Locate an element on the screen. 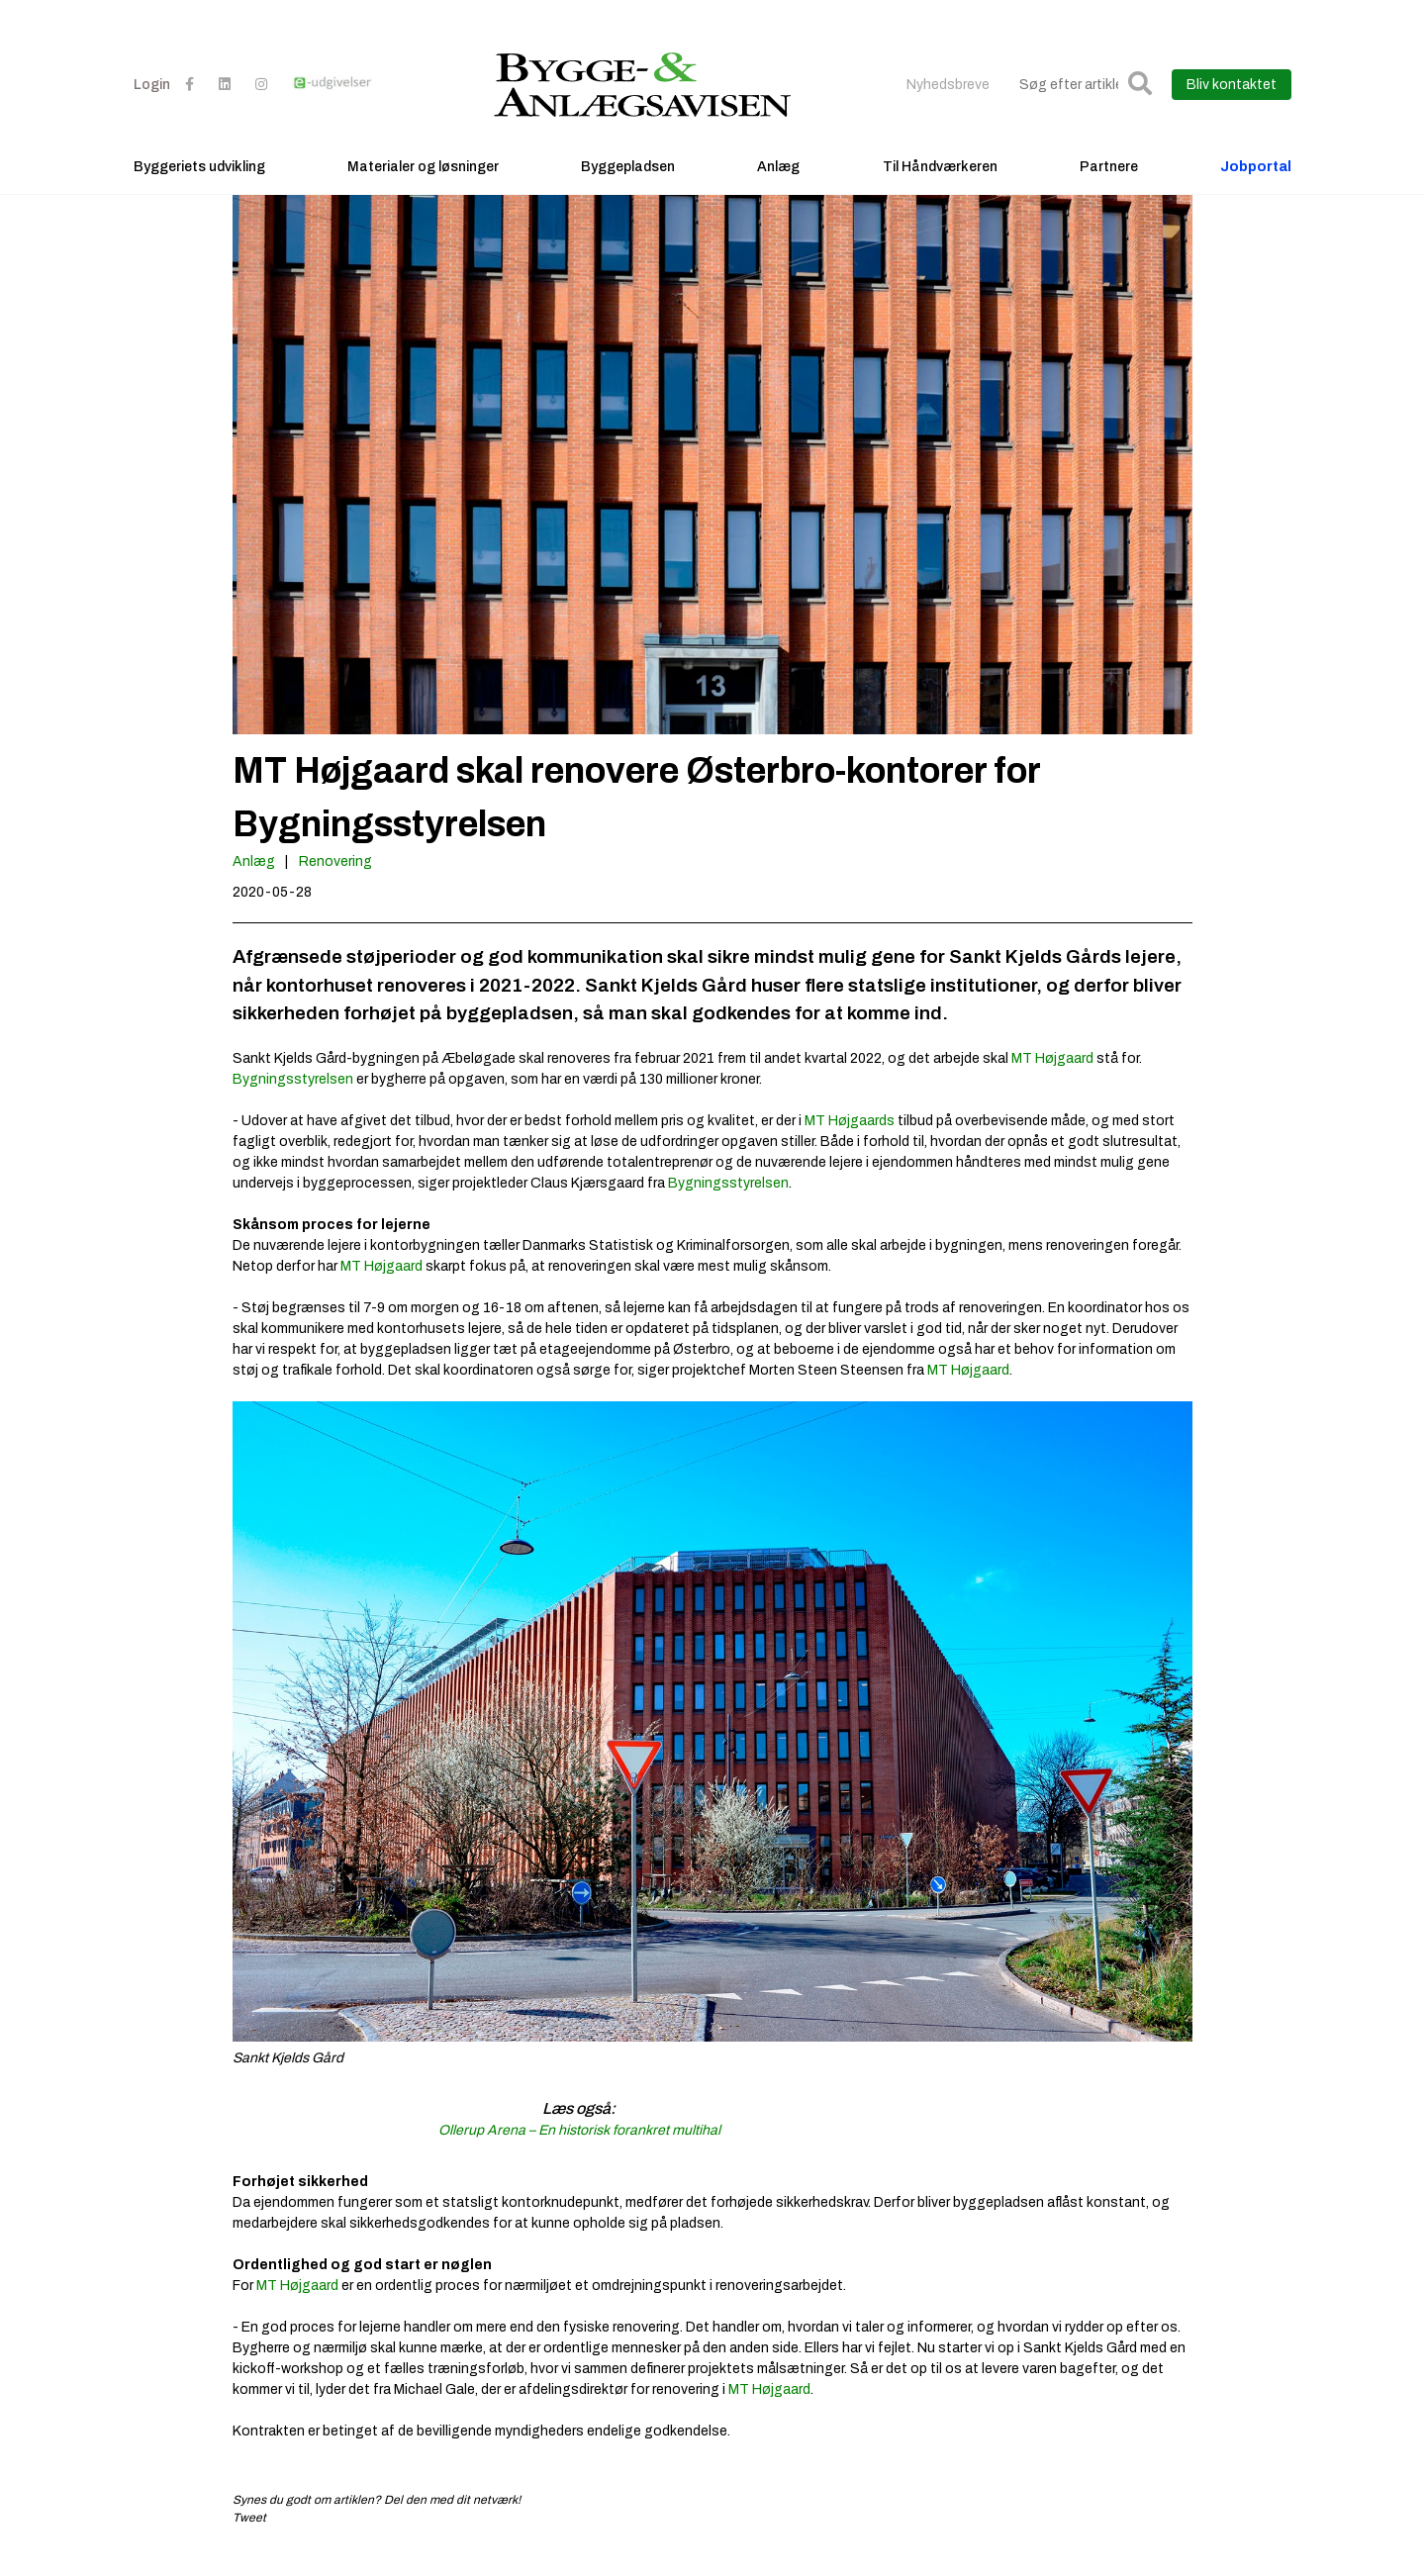 The width and height of the screenshot is (1425, 2576). Nyhedsbreve is located at coordinates (948, 101).